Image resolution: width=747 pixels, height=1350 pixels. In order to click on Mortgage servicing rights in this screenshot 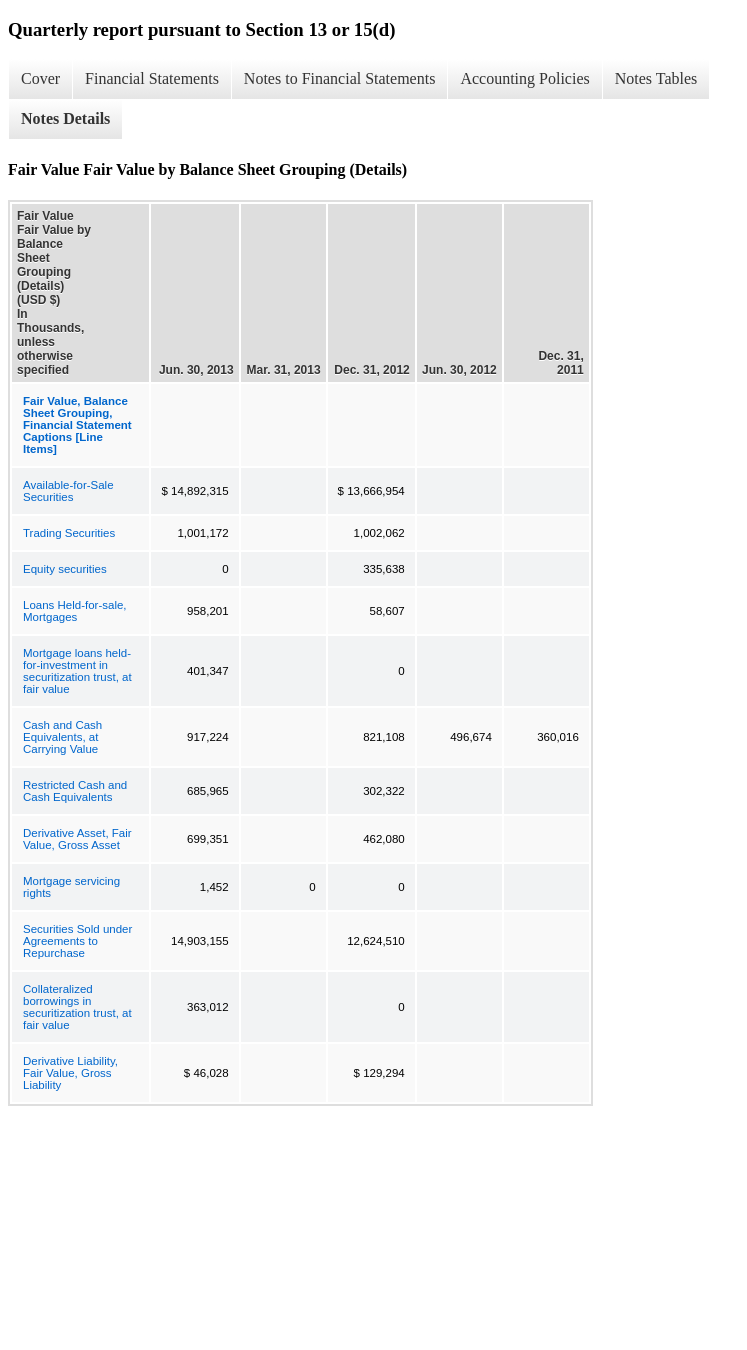, I will do `click(71, 887)`.